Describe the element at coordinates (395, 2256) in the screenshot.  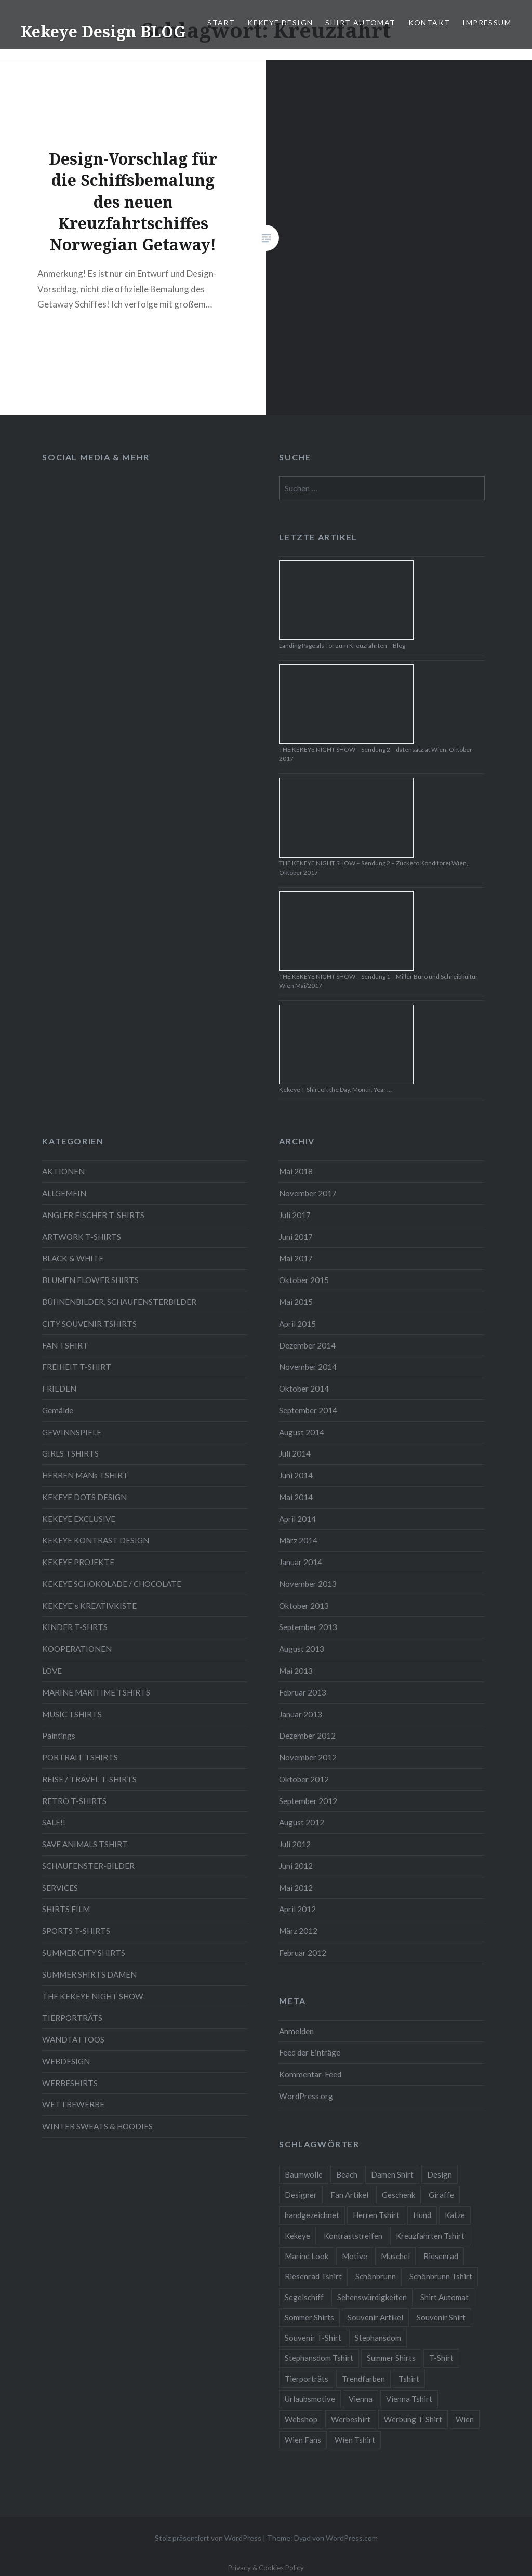
I see `Muschel [Muschel (4 Einträge)]` at that location.